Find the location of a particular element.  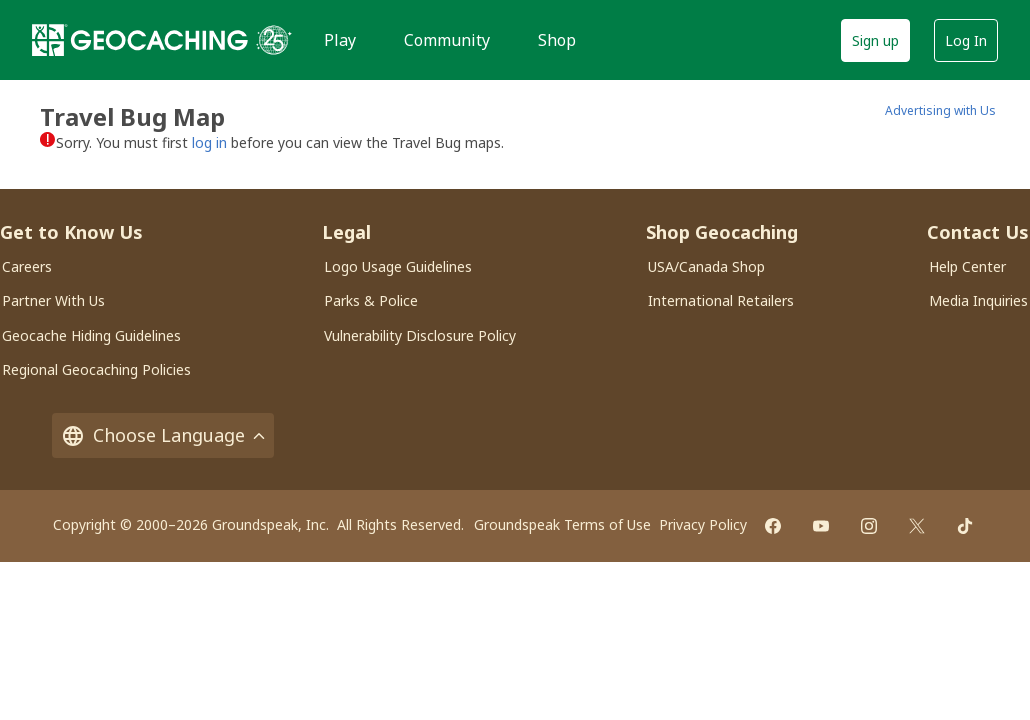

USA/Canada Shop is located at coordinates (706, 266).